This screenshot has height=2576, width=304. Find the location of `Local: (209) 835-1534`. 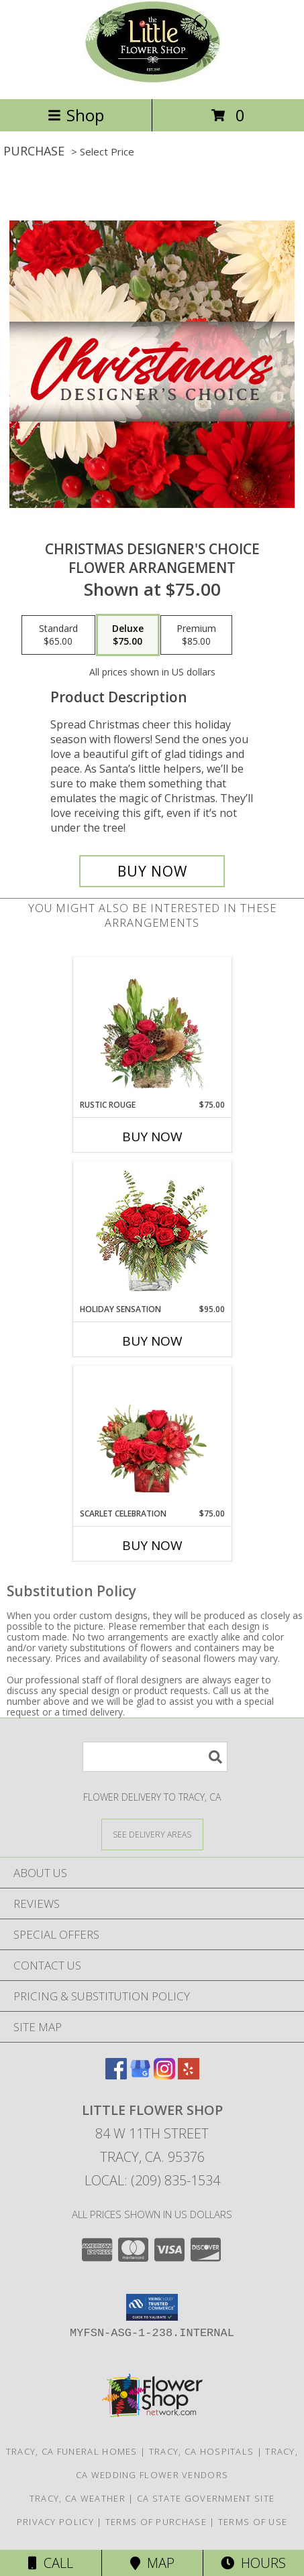

Local: (209) 835-1534 is located at coordinates (152, 2180).